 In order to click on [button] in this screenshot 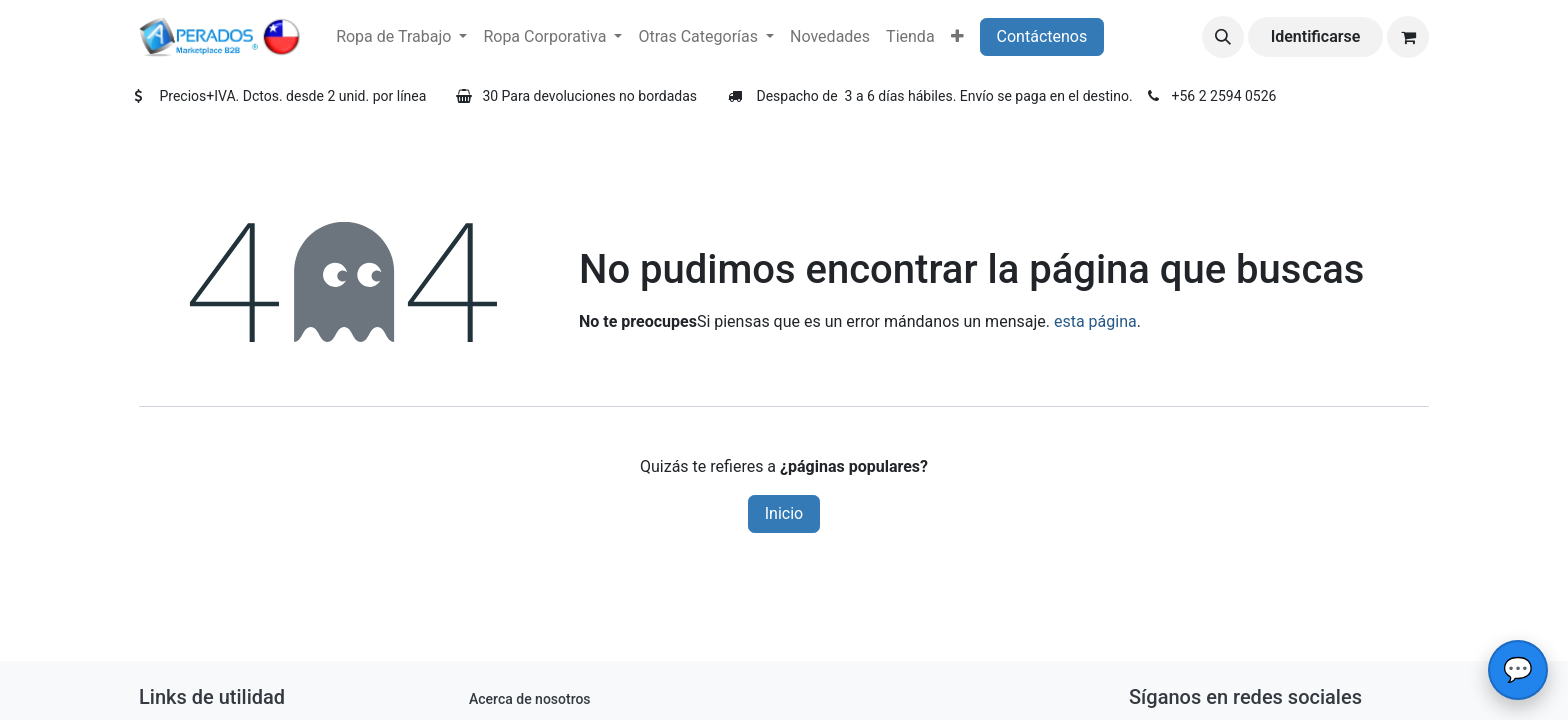, I will do `click(1223, 37)`.